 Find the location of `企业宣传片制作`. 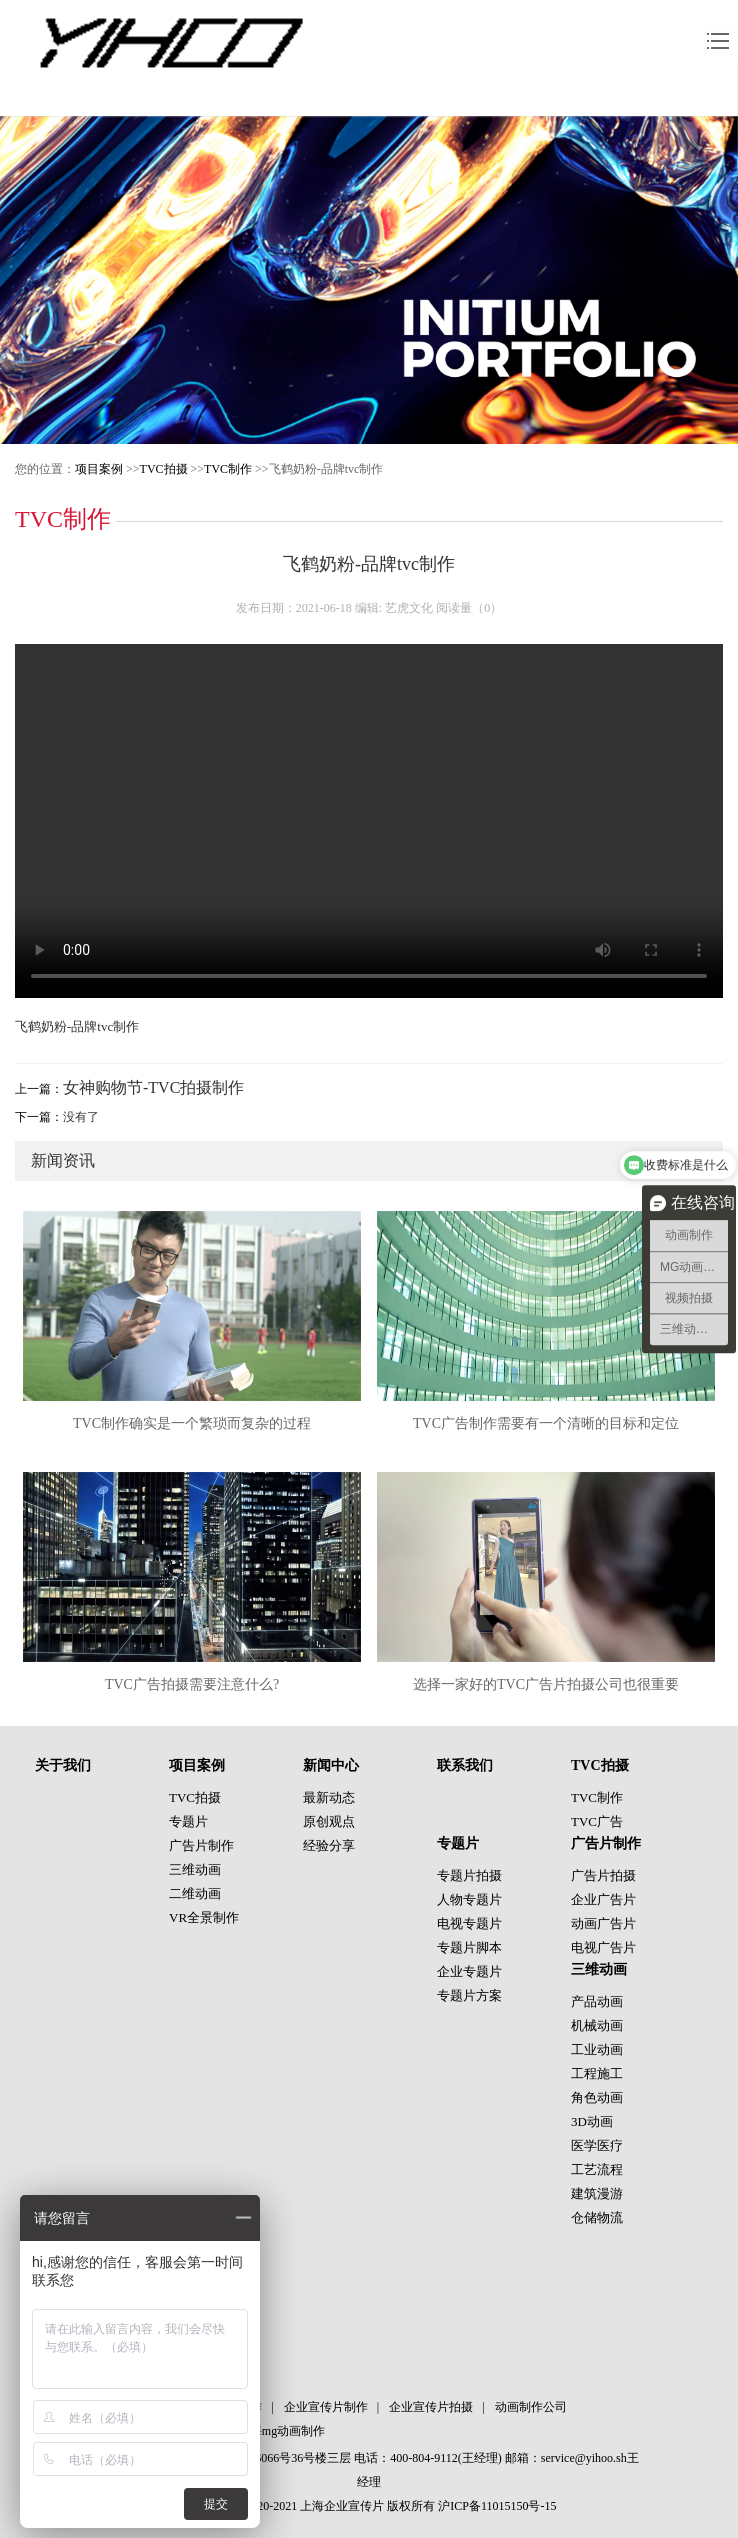

企业宣传片制作 is located at coordinates (326, 2407).